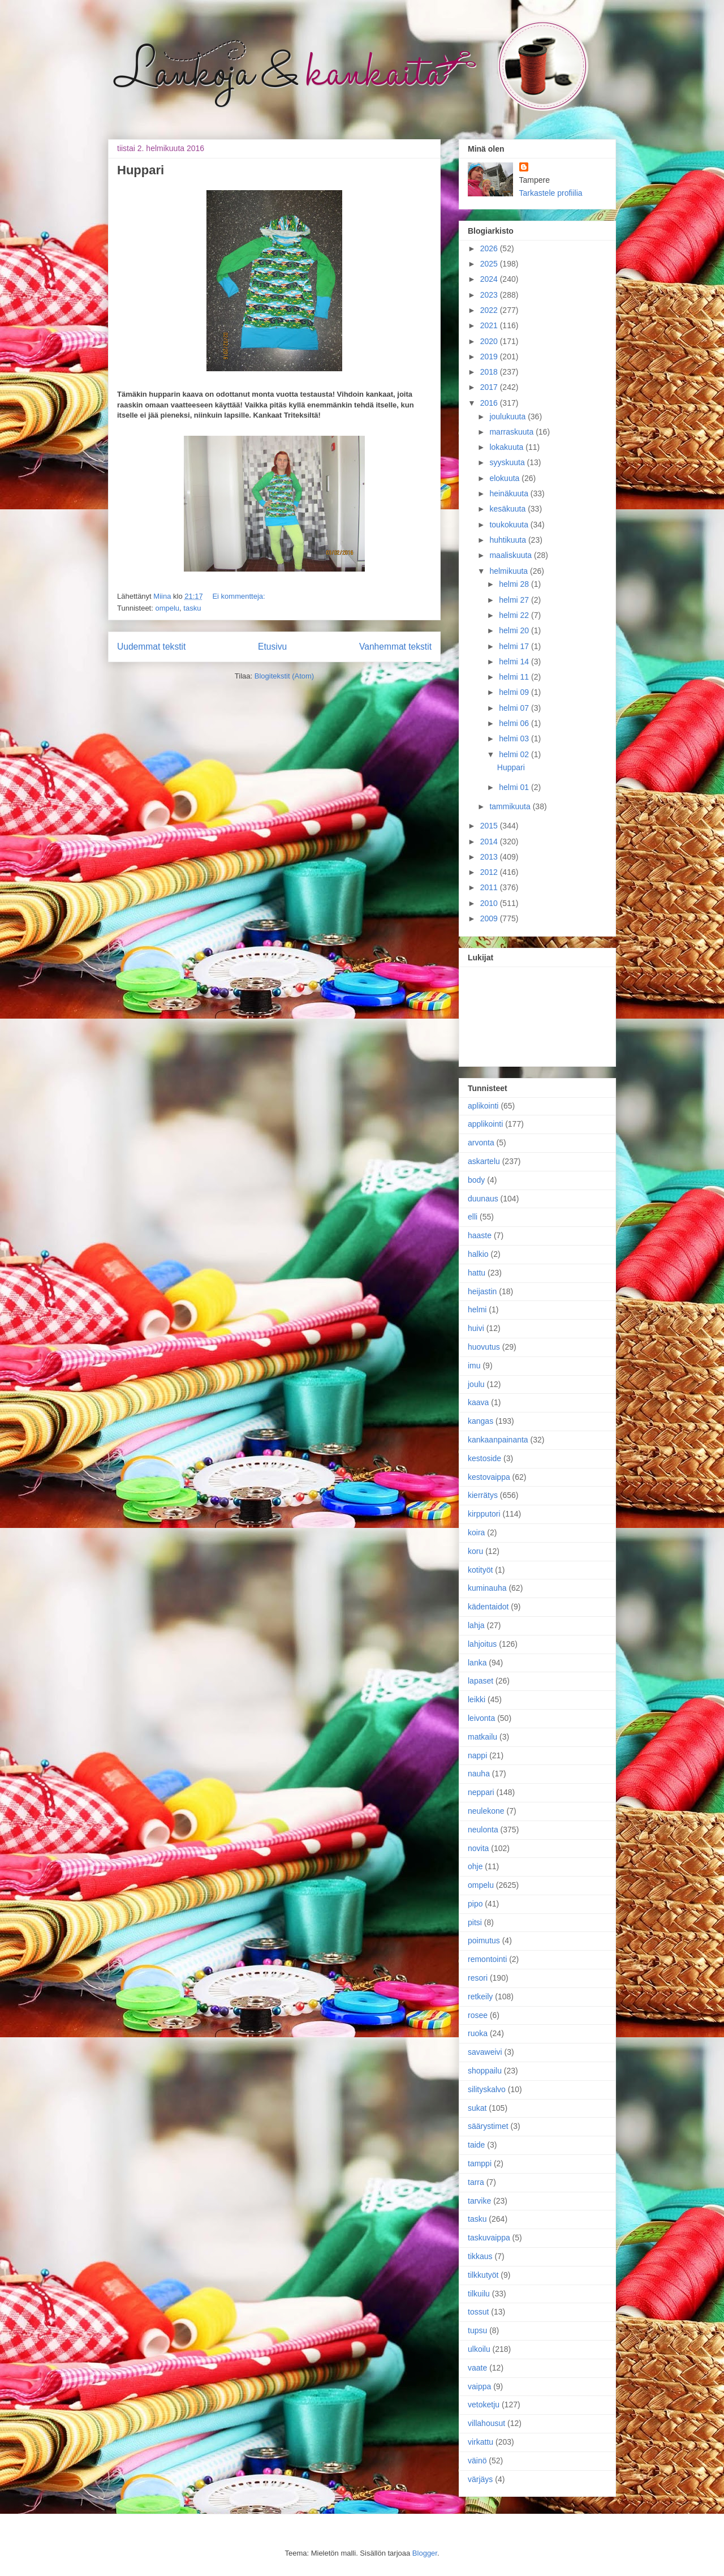  What do you see at coordinates (483, 2404) in the screenshot?
I see `vetoketju` at bounding box center [483, 2404].